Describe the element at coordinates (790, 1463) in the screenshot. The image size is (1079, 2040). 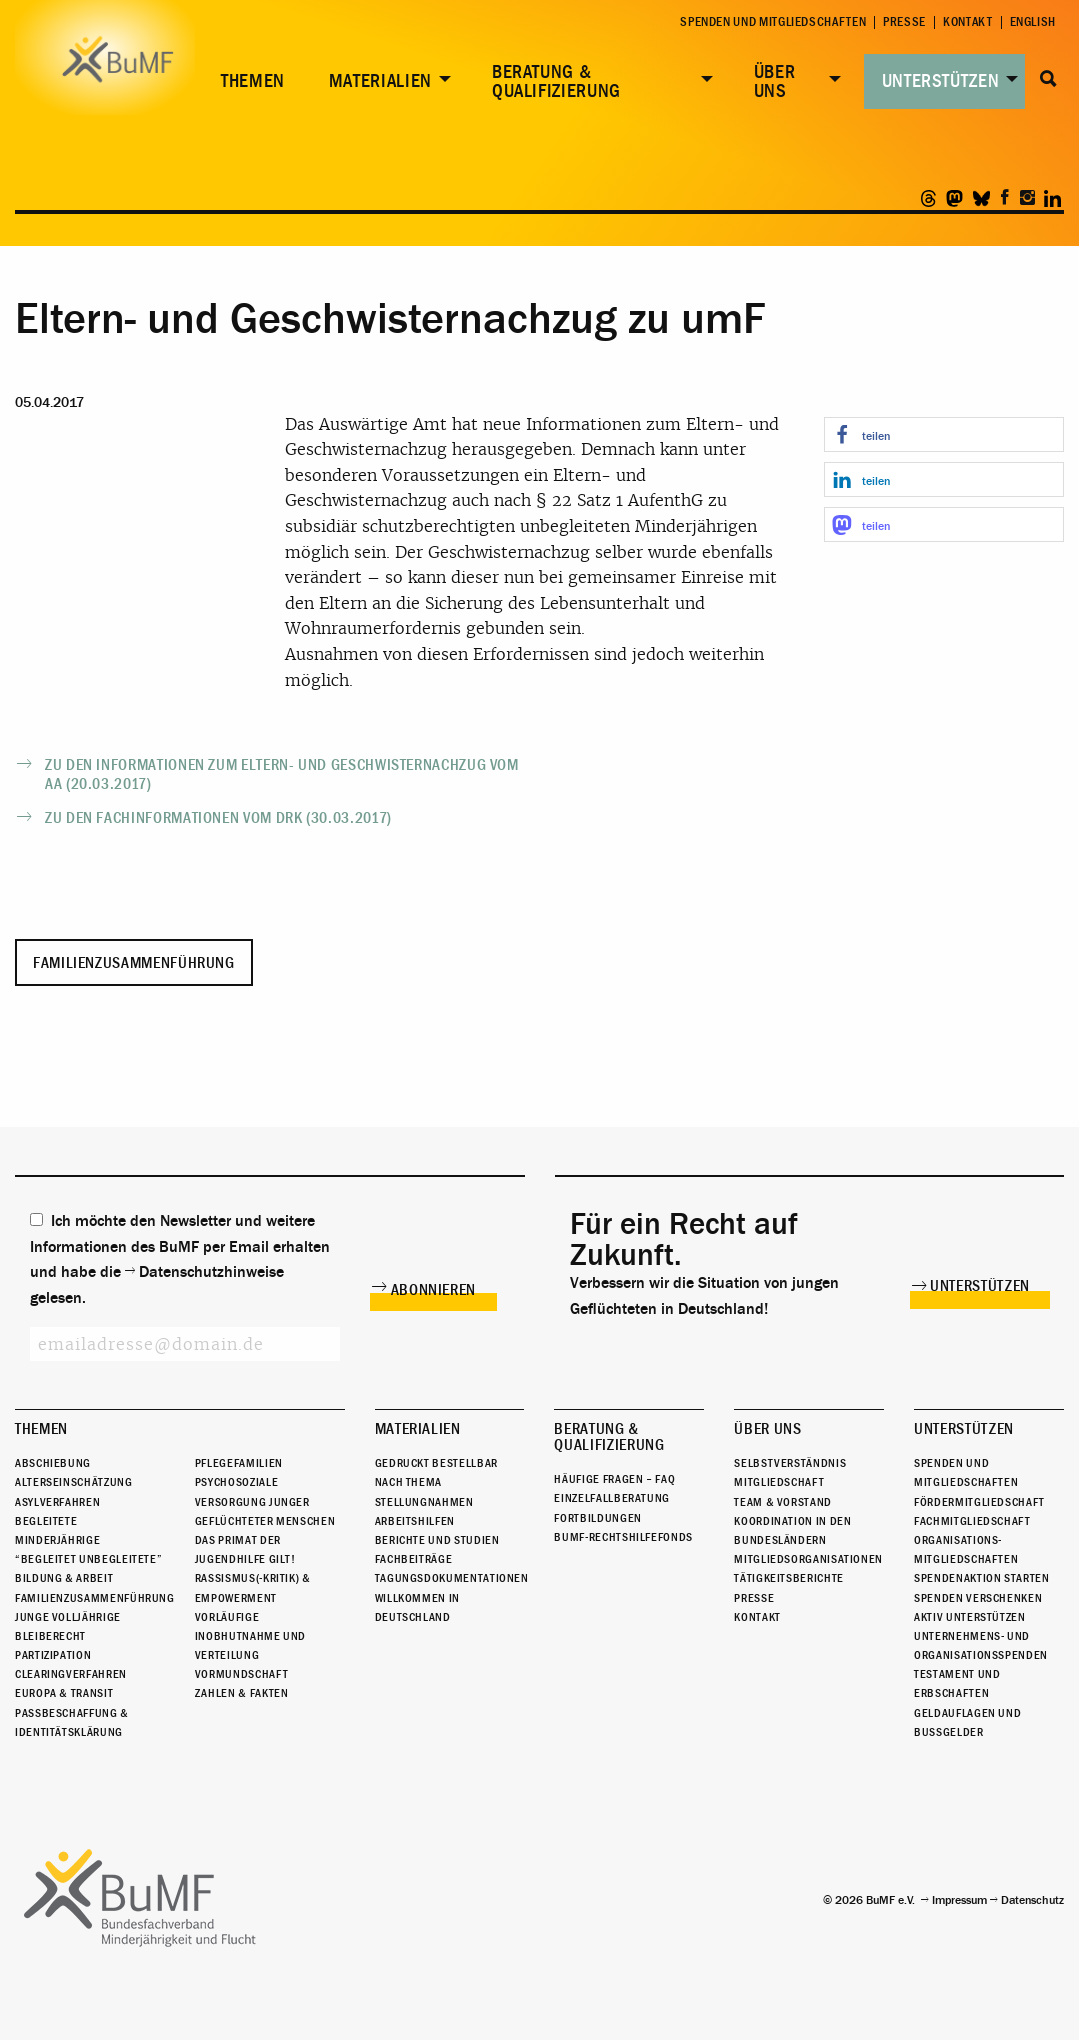
I see `Selbstverständnis` at that location.